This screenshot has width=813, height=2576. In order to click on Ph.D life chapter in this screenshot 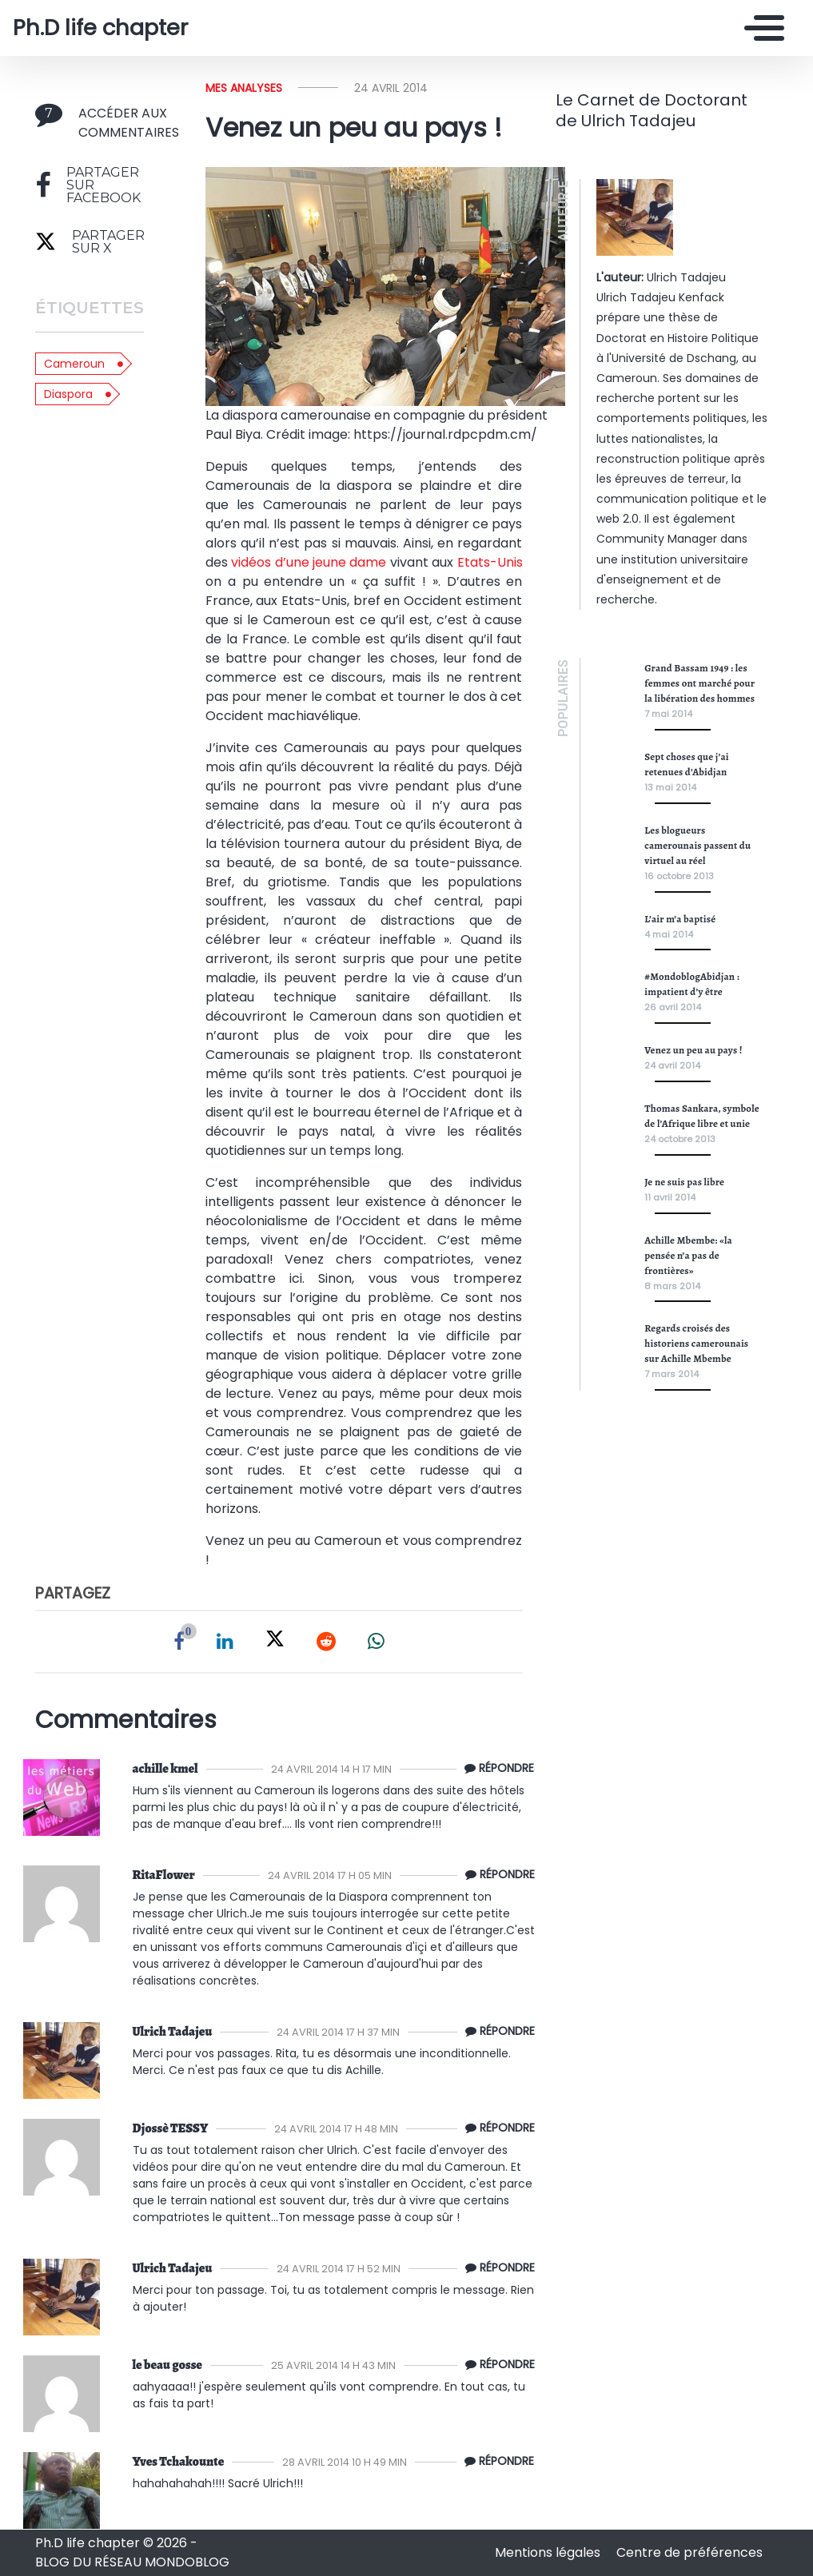, I will do `click(100, 28)`.